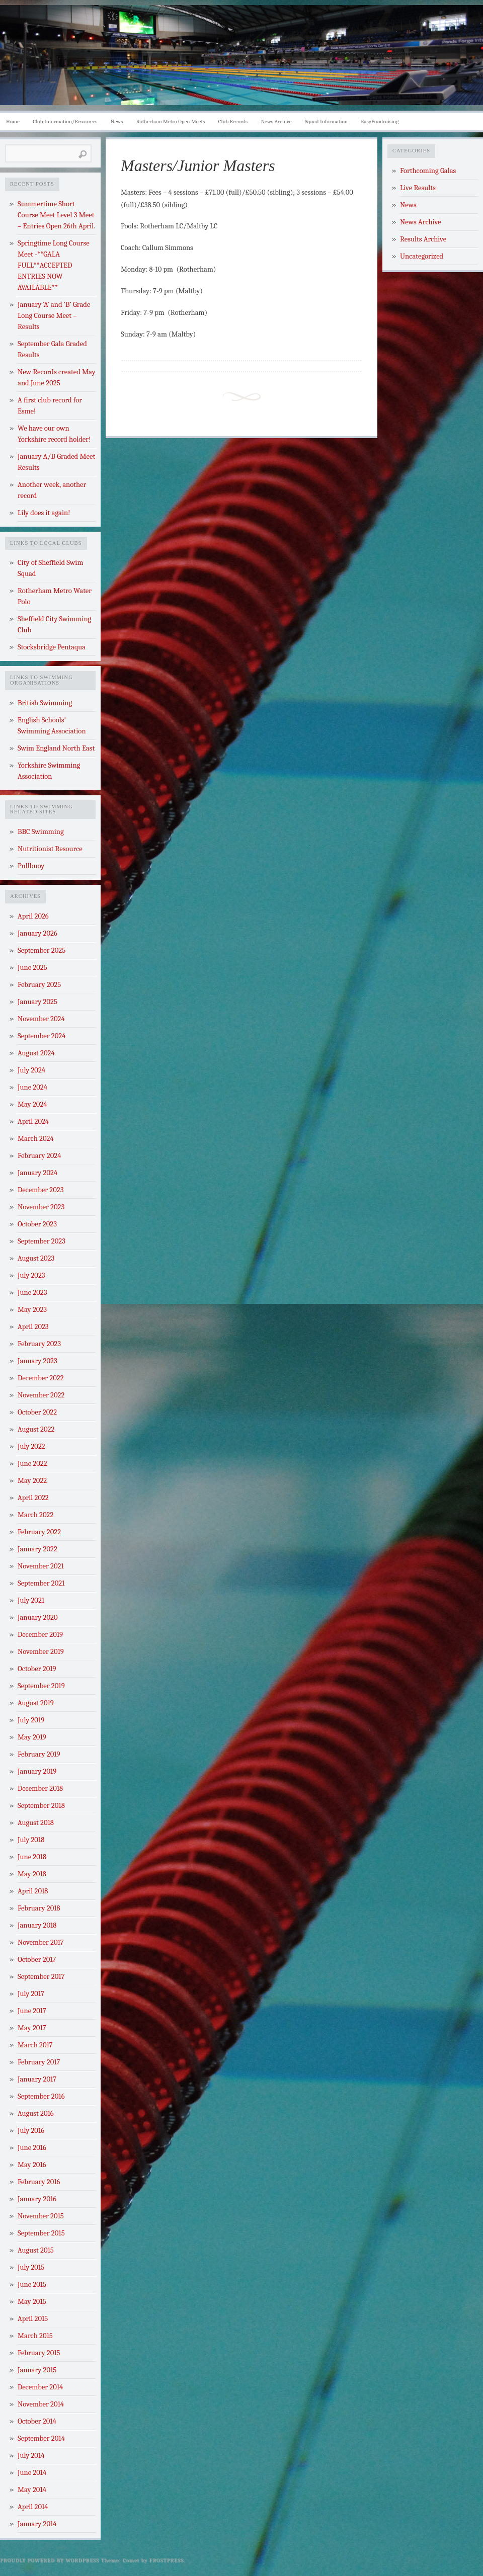 Image resolution: width=483 pixels, height=2576 pixels. What do you see at coordinates (32, 1309) in the screenshot?
I see `May 2023` at bounding box center [32, 1309].